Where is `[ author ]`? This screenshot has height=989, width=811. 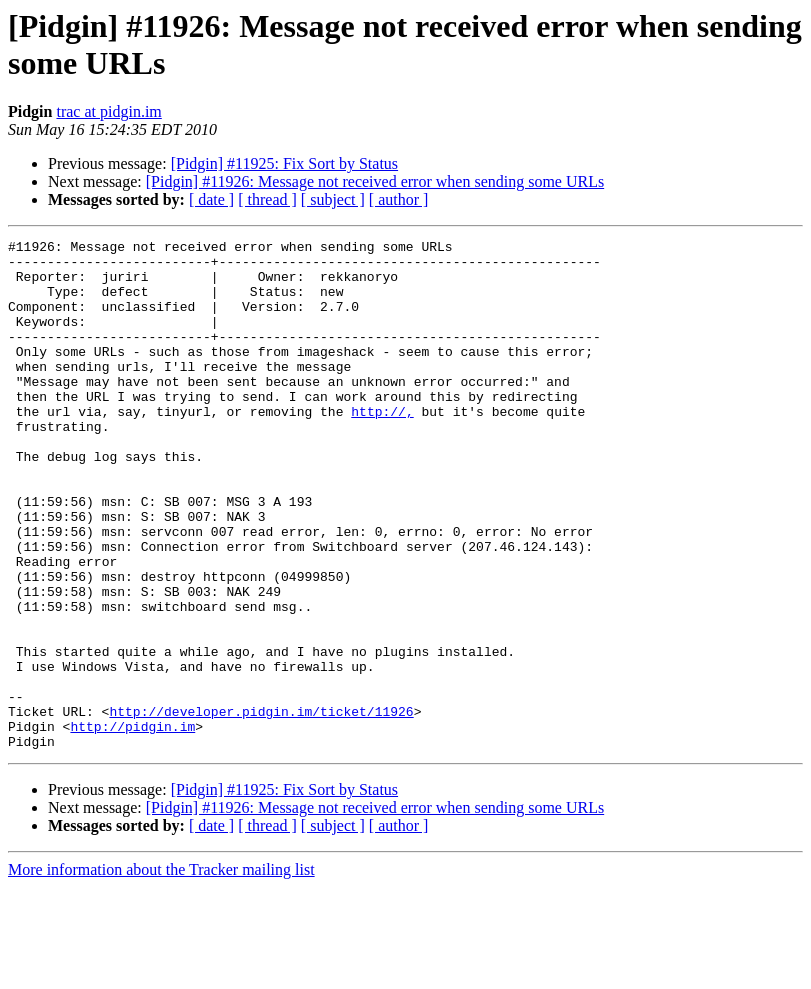
[ author ] is located at coordinates (399, 199).